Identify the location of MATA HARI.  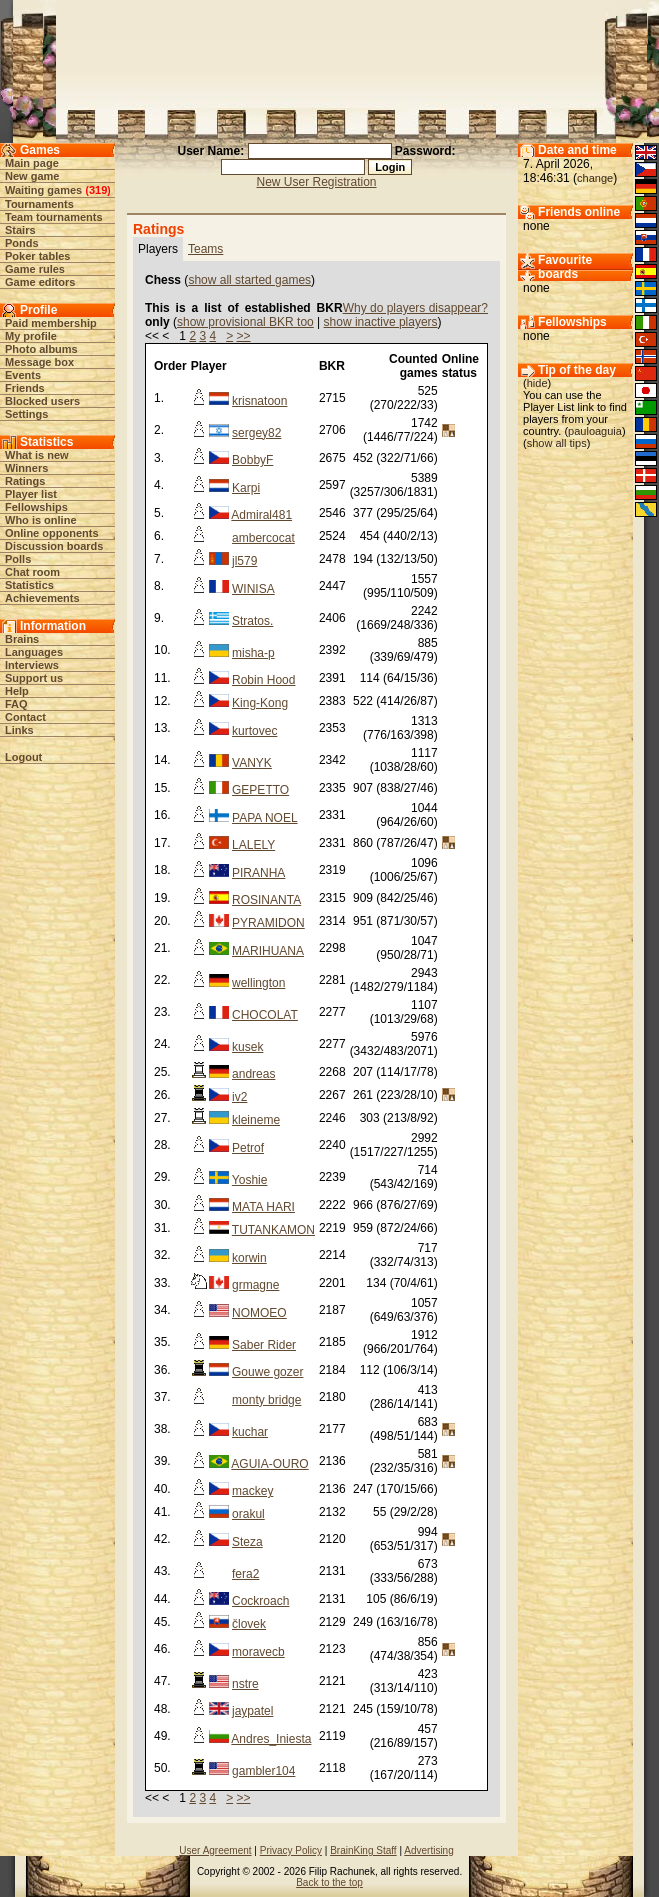
(263, 1207).